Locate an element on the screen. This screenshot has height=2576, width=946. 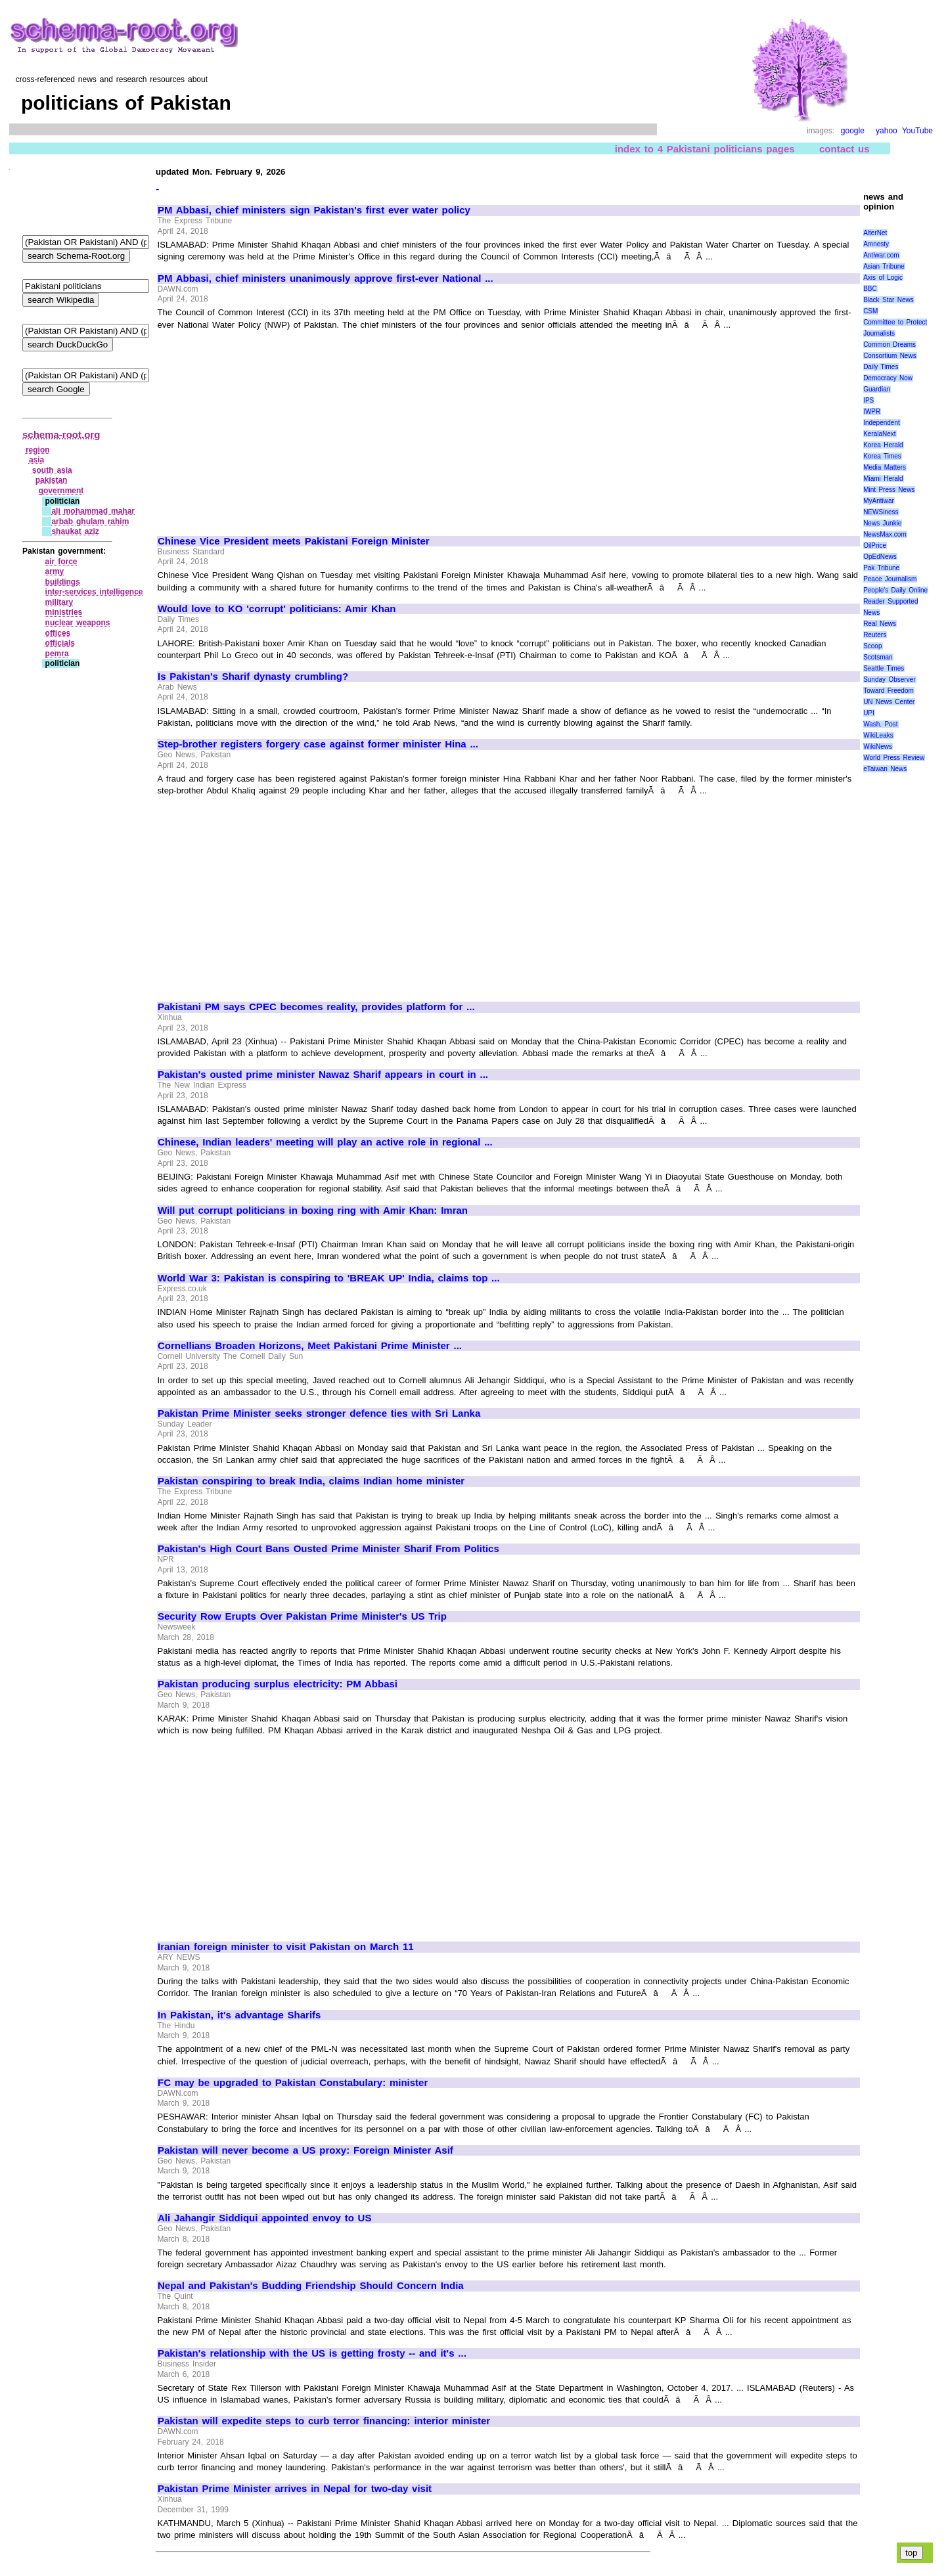
shaukat aziz is located at coordinates (75, 531).